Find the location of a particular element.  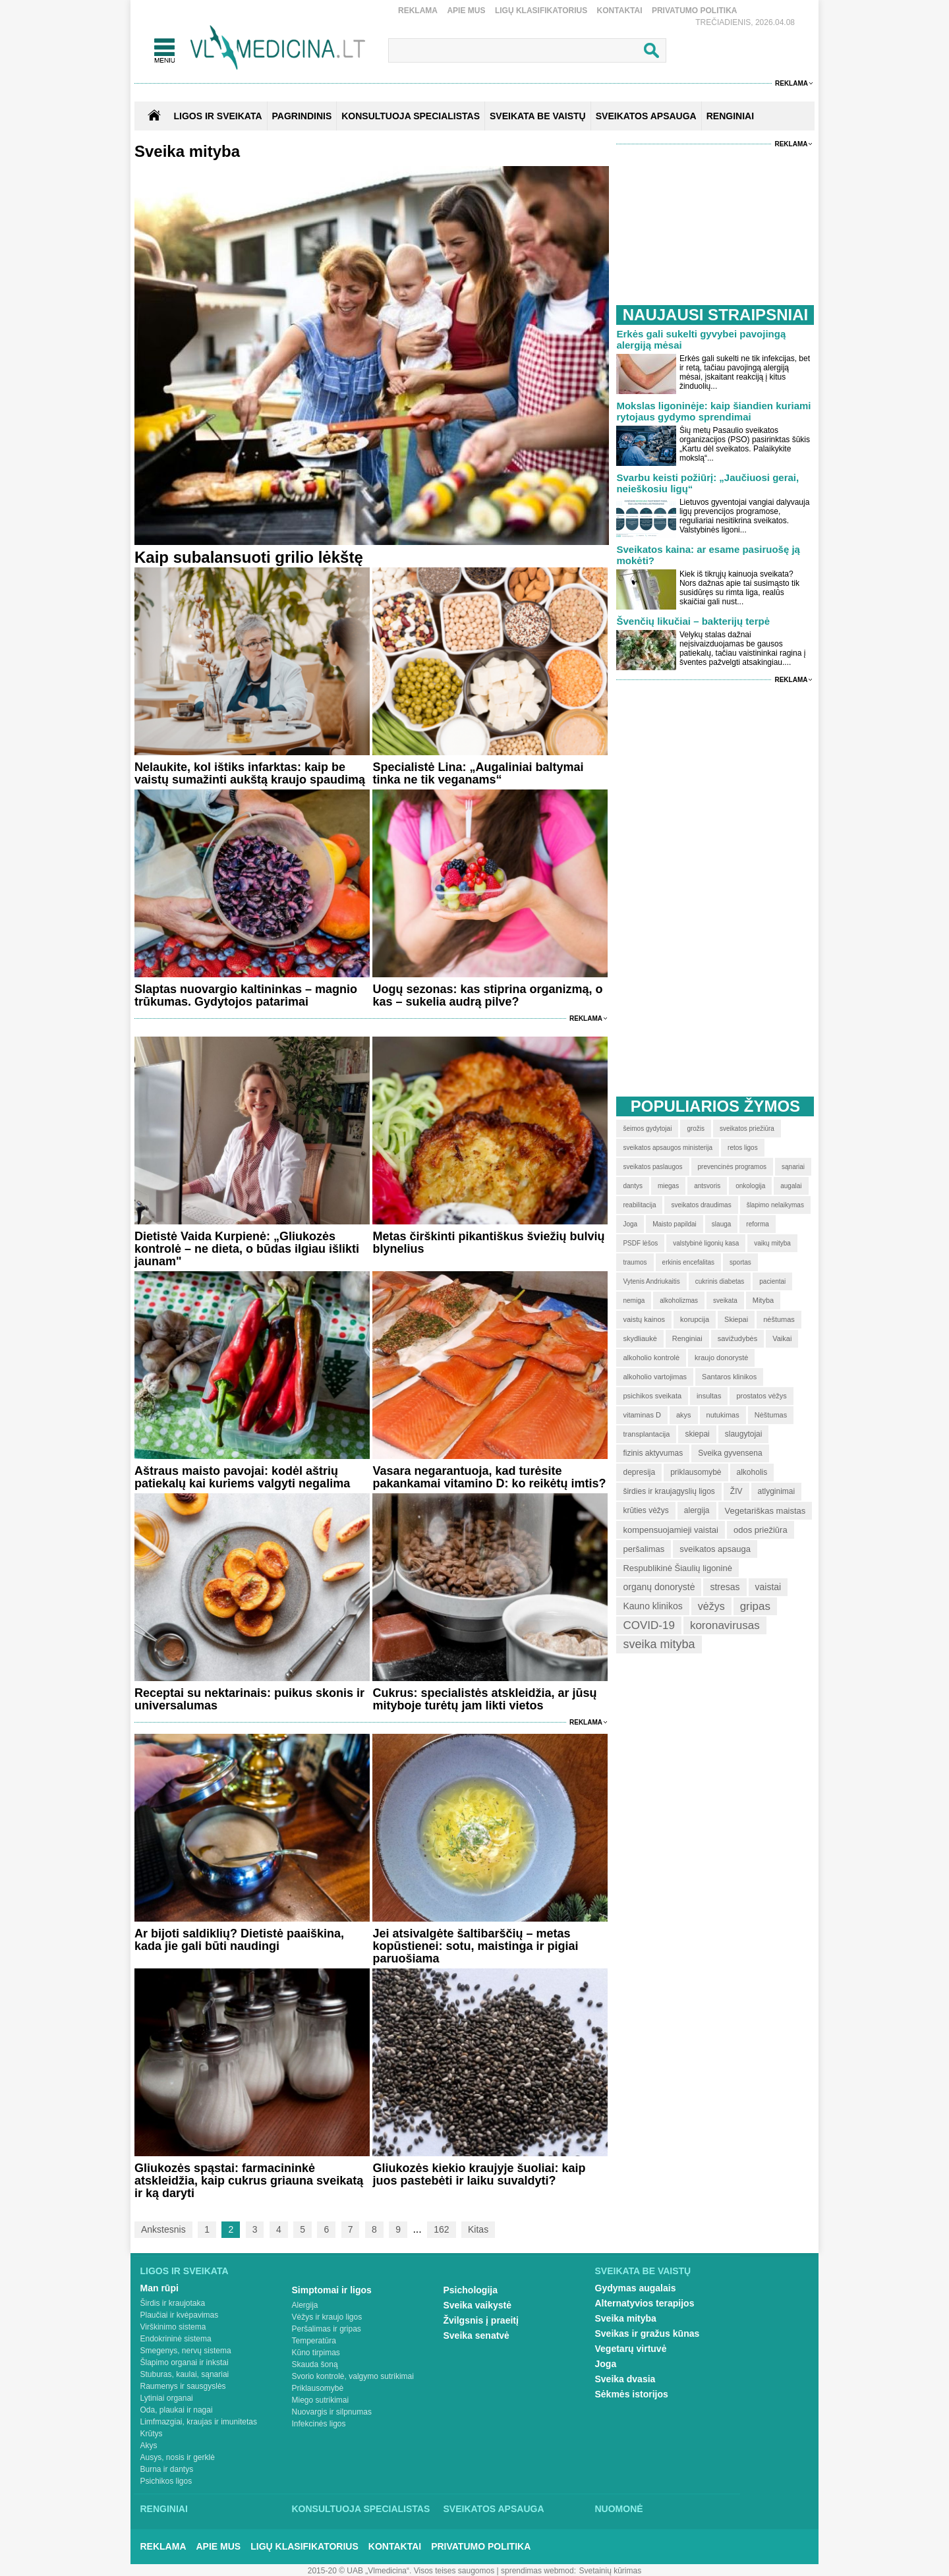

Limfmazgiai, kraujas ir imunitetas is located at coordinates (198, 2421).